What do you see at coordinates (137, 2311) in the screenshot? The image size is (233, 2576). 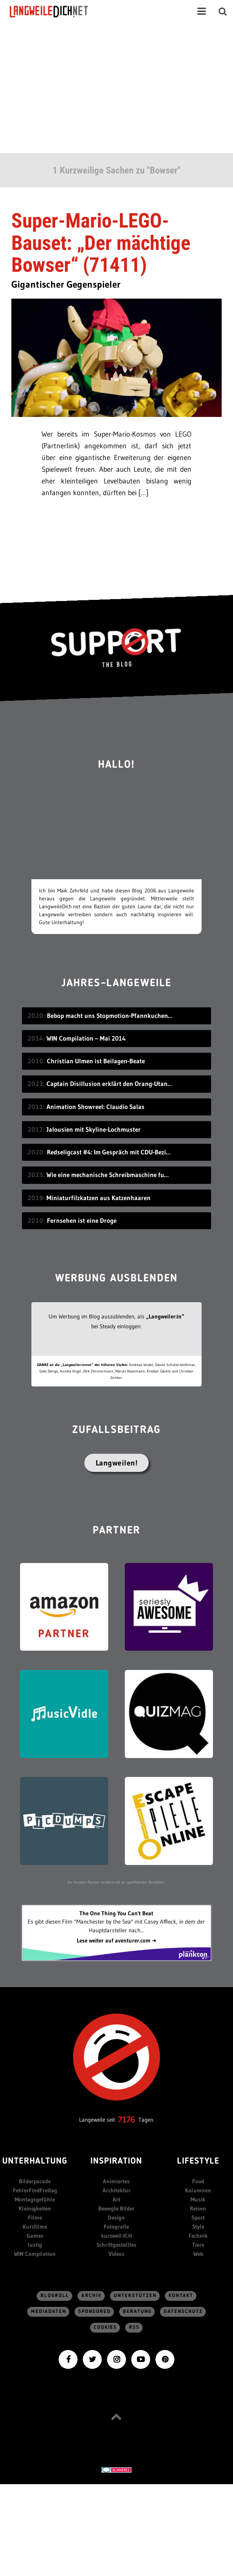 I see `Beratung` at bounding box center [137, 2311].